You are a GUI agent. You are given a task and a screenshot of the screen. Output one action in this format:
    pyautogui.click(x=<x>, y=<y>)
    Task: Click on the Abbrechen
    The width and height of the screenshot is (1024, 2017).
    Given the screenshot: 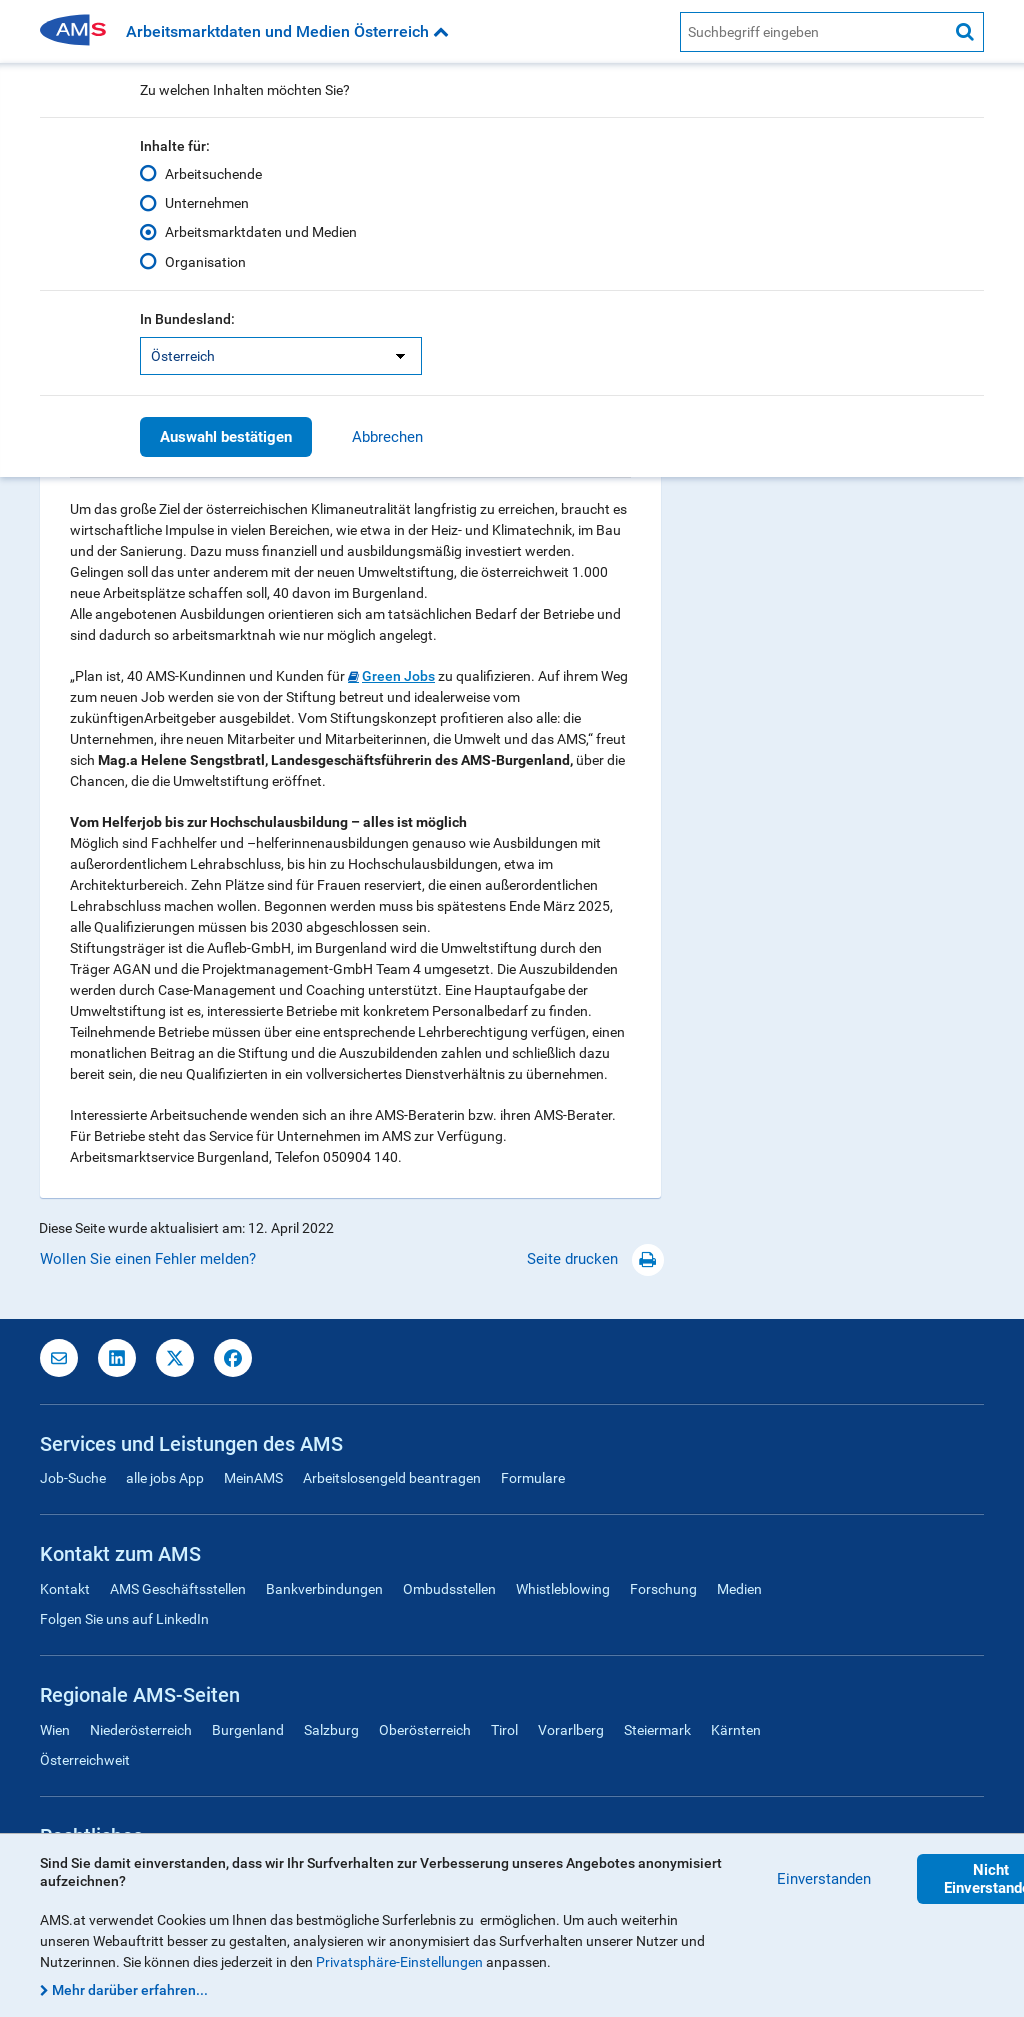 What is the action you would take?
    pyautogui.click(x=387, y=437)
    